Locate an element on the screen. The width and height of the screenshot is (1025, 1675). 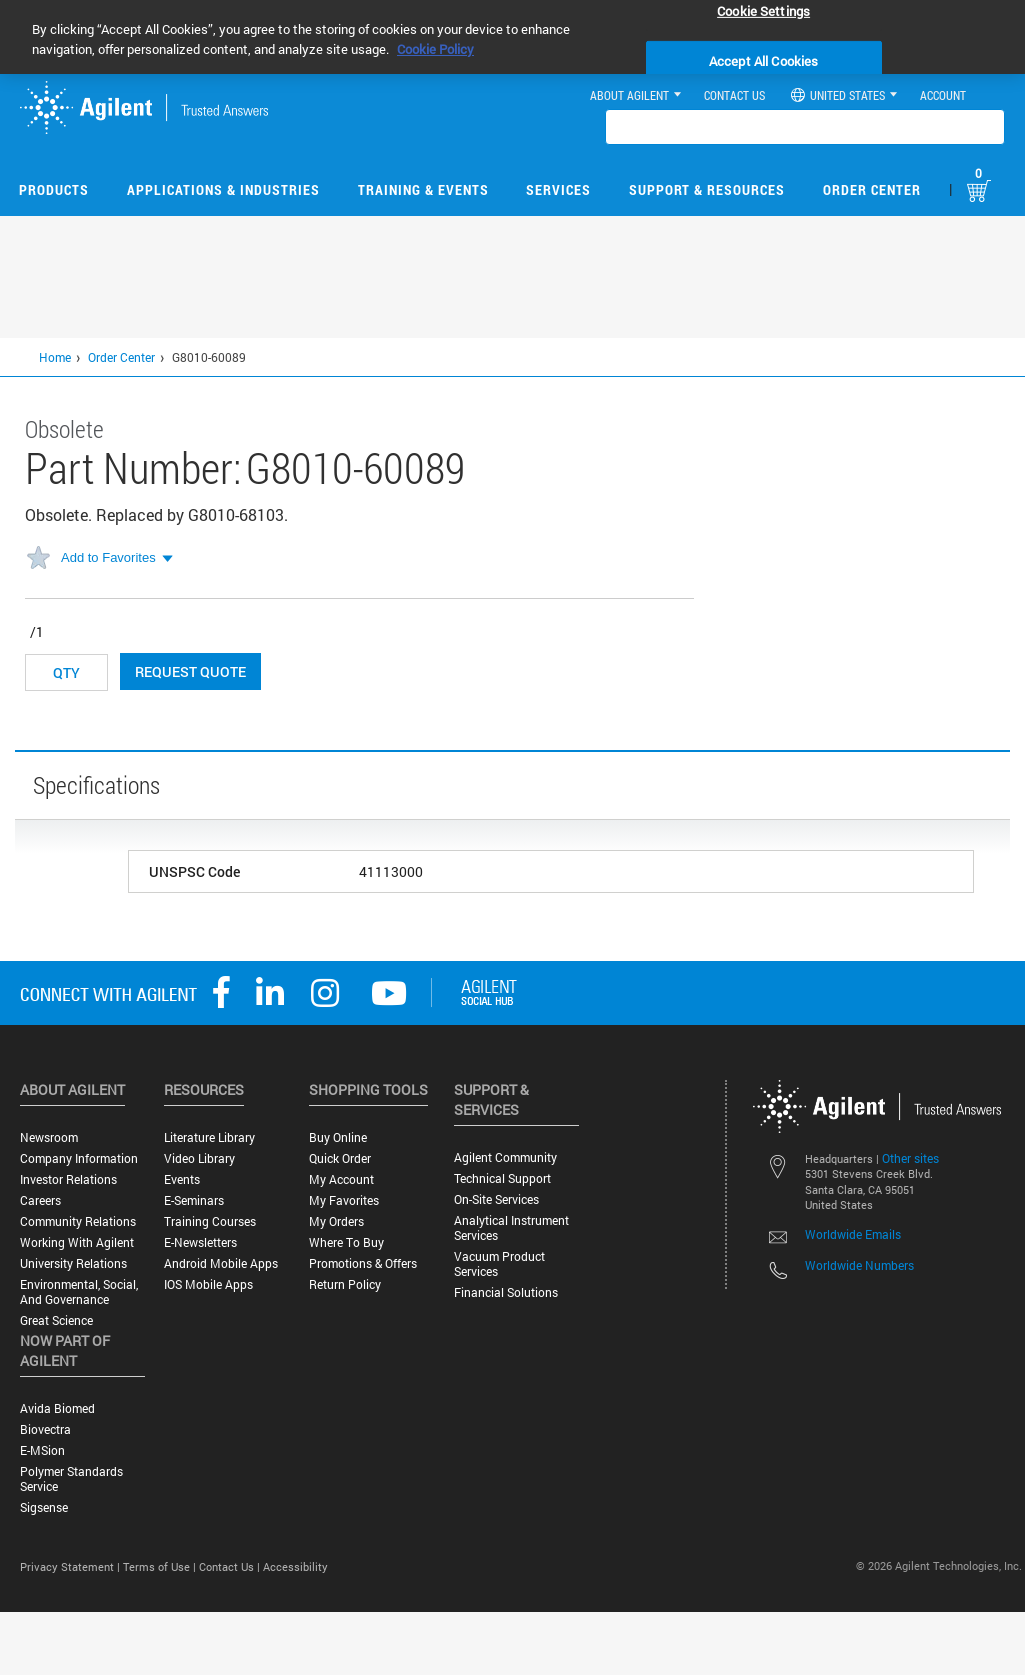
Careers is located at coordinates (40, 1200).